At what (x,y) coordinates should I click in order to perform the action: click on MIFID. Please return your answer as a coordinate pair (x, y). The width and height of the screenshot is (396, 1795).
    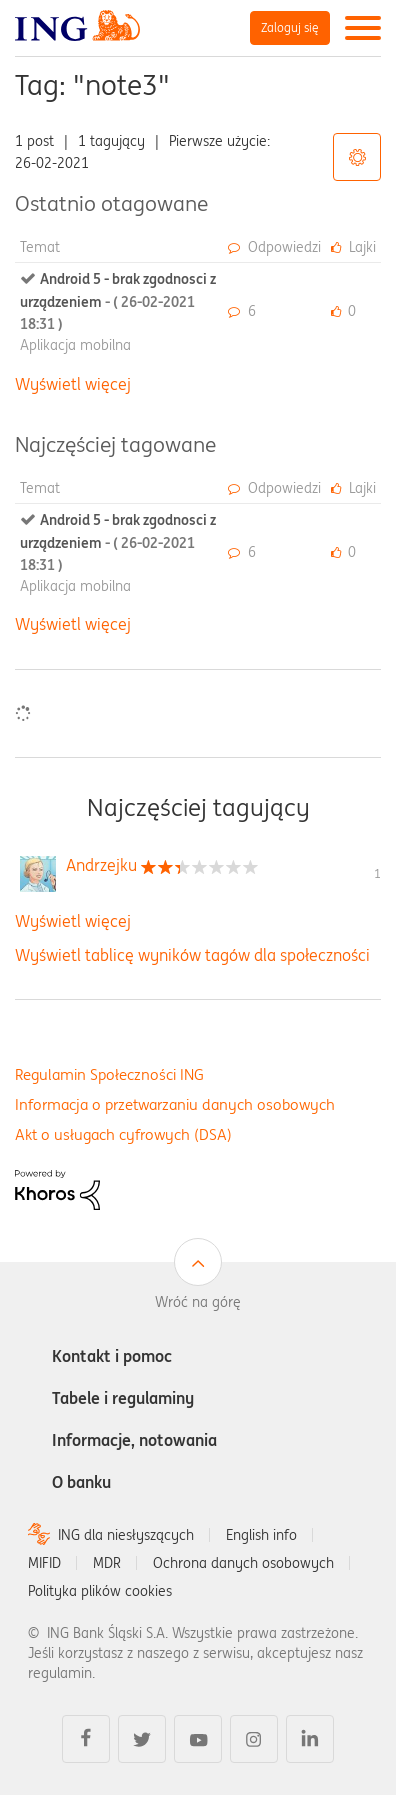
    Looking at the image, I should click on (44, 1563).